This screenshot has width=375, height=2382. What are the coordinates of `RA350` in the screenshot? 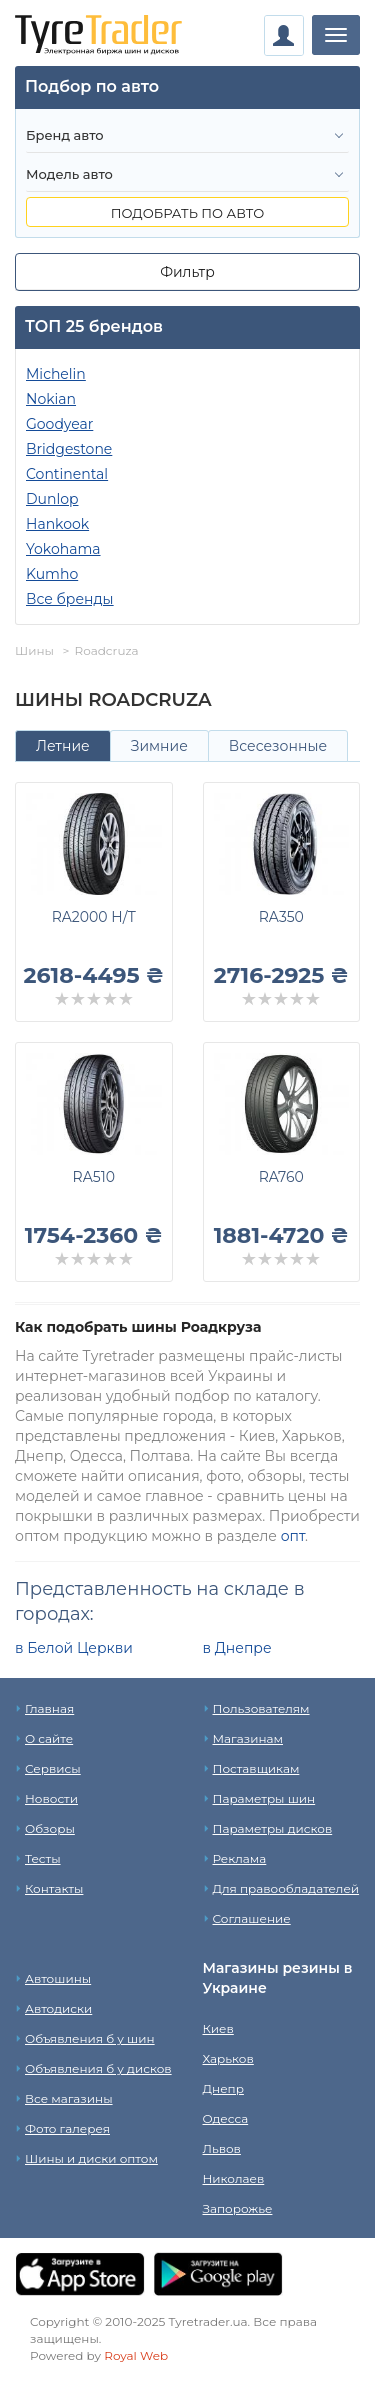 It's located at (281, 917).